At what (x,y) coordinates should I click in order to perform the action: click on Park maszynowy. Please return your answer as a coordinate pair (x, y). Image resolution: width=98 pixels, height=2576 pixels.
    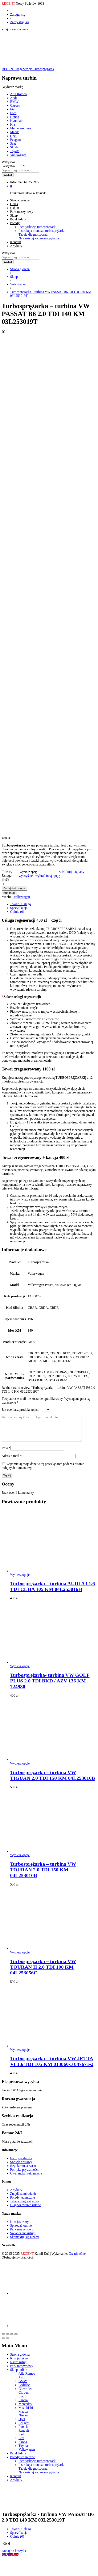
    Looking at the image, I should click on (21, 211).